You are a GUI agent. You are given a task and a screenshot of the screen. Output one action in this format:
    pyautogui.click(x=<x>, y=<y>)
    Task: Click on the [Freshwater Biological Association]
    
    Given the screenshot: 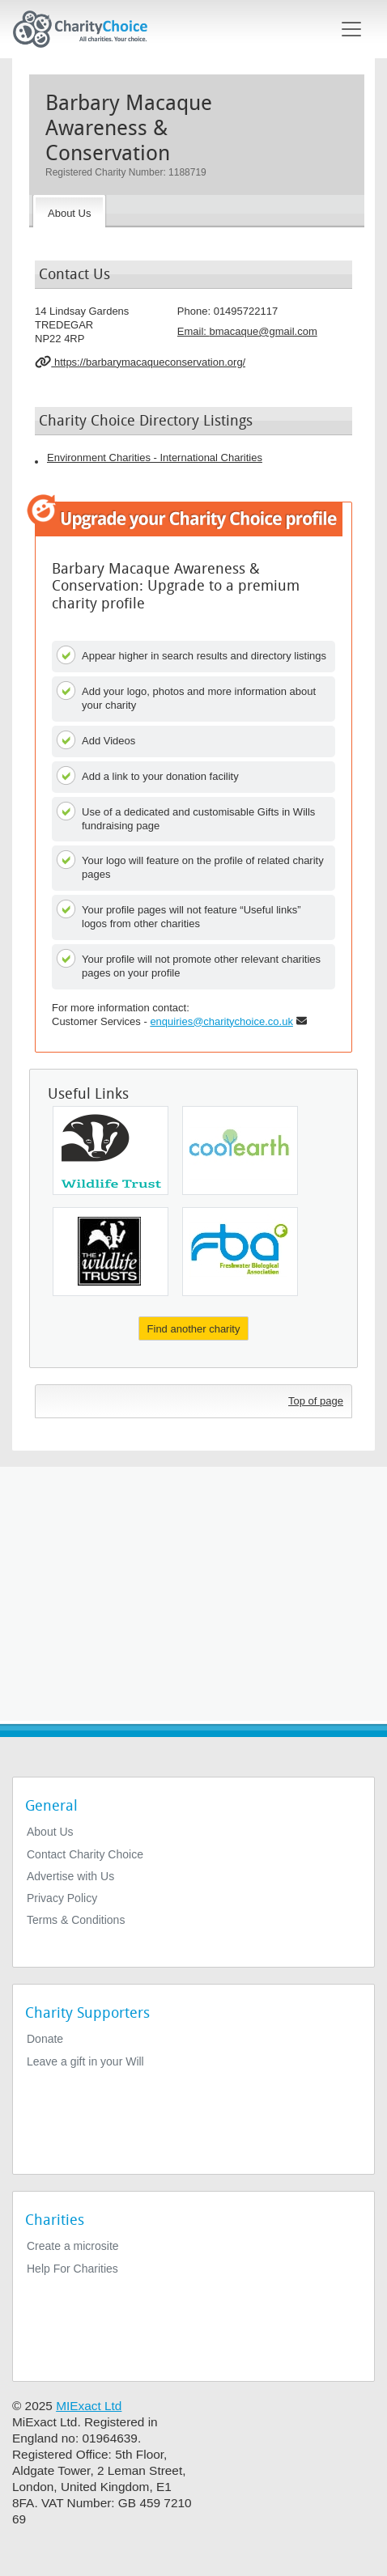 What is the action you would take?
    pyautogui.click(x=240, y=1251)
    